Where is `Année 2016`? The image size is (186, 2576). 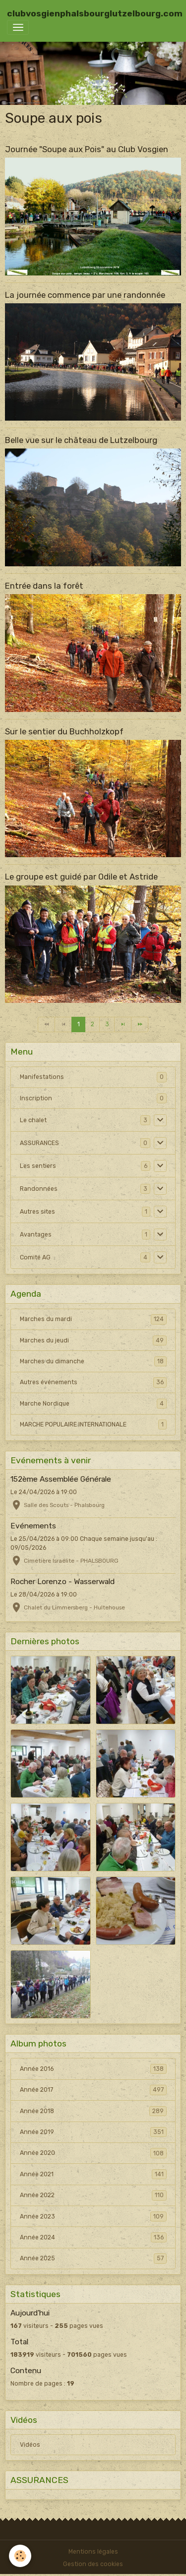
Année 2016 is located at coordinates (93, 2069).